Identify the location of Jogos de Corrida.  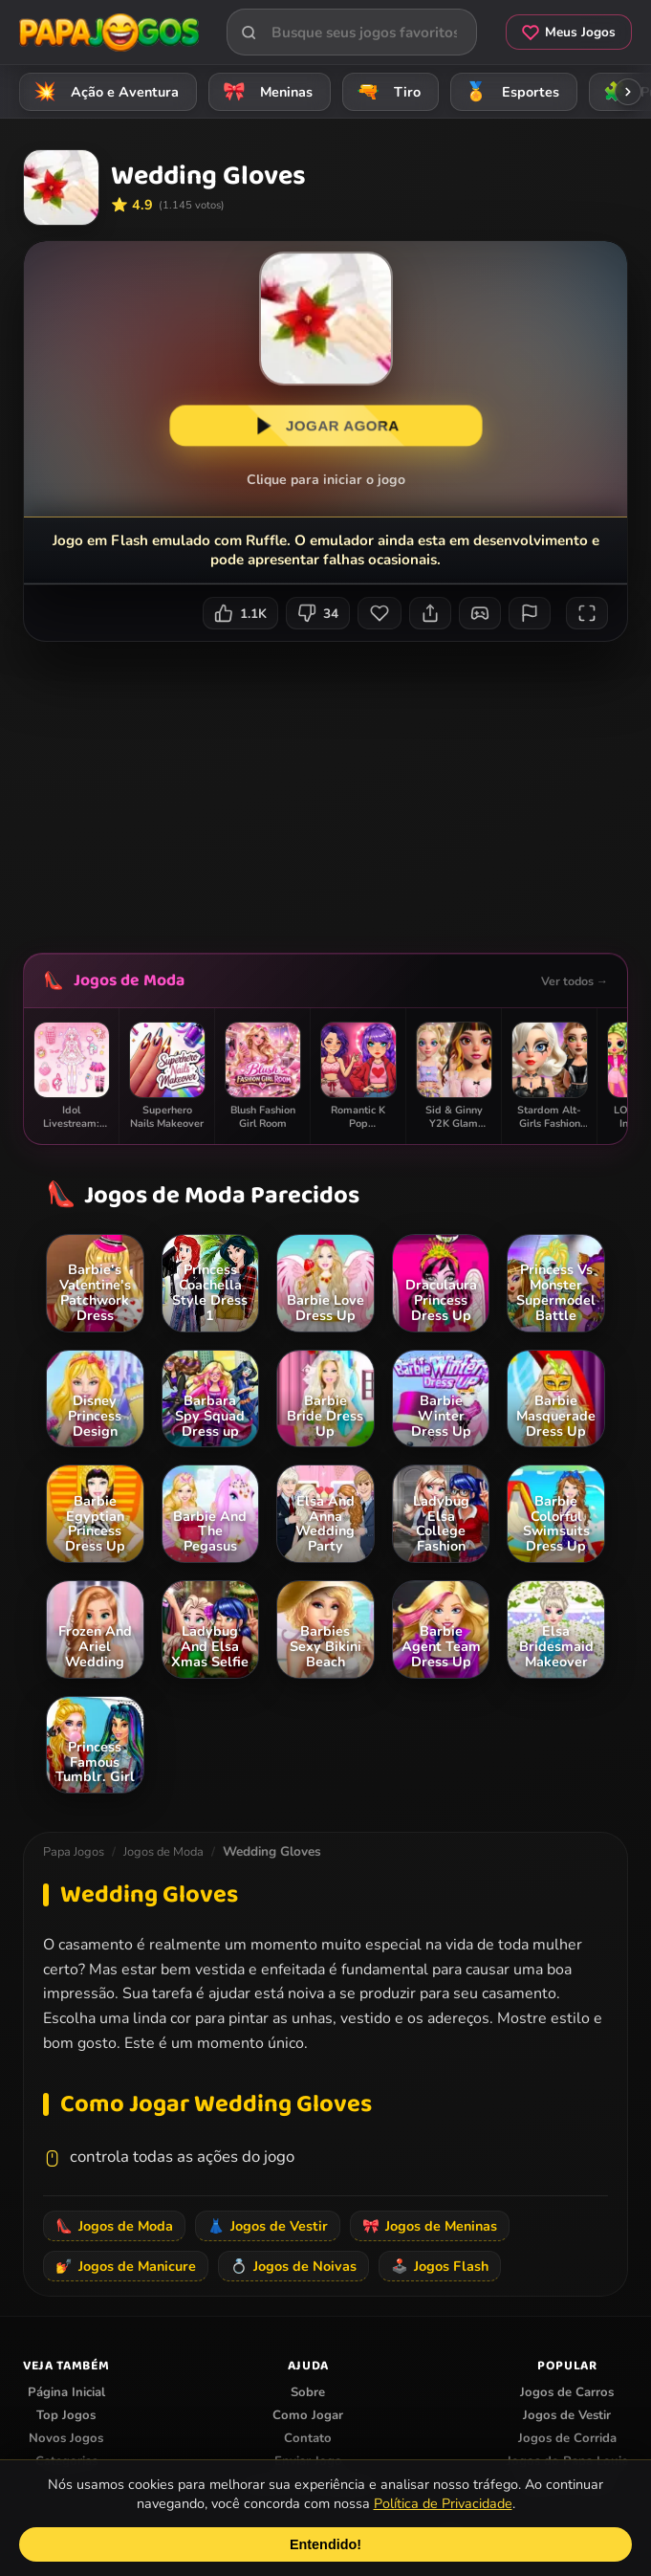
(567, 2438).